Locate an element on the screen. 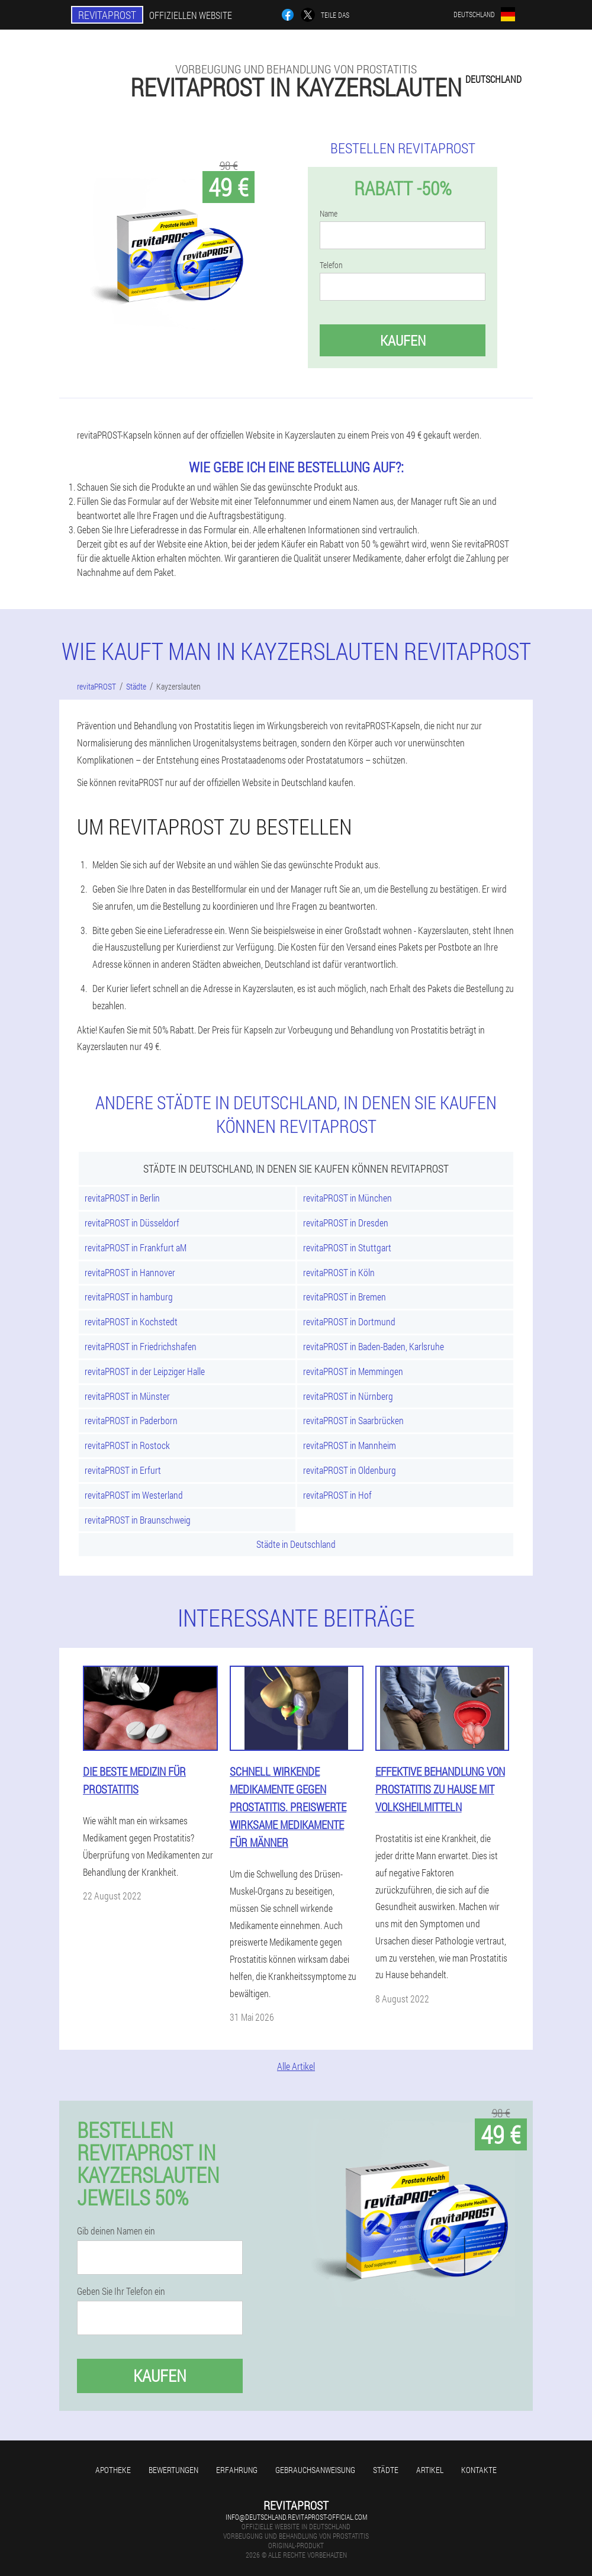 Image resolution: width=592 pixels, height=2576 pixels. Telefon is located at coordinates (331, 265).